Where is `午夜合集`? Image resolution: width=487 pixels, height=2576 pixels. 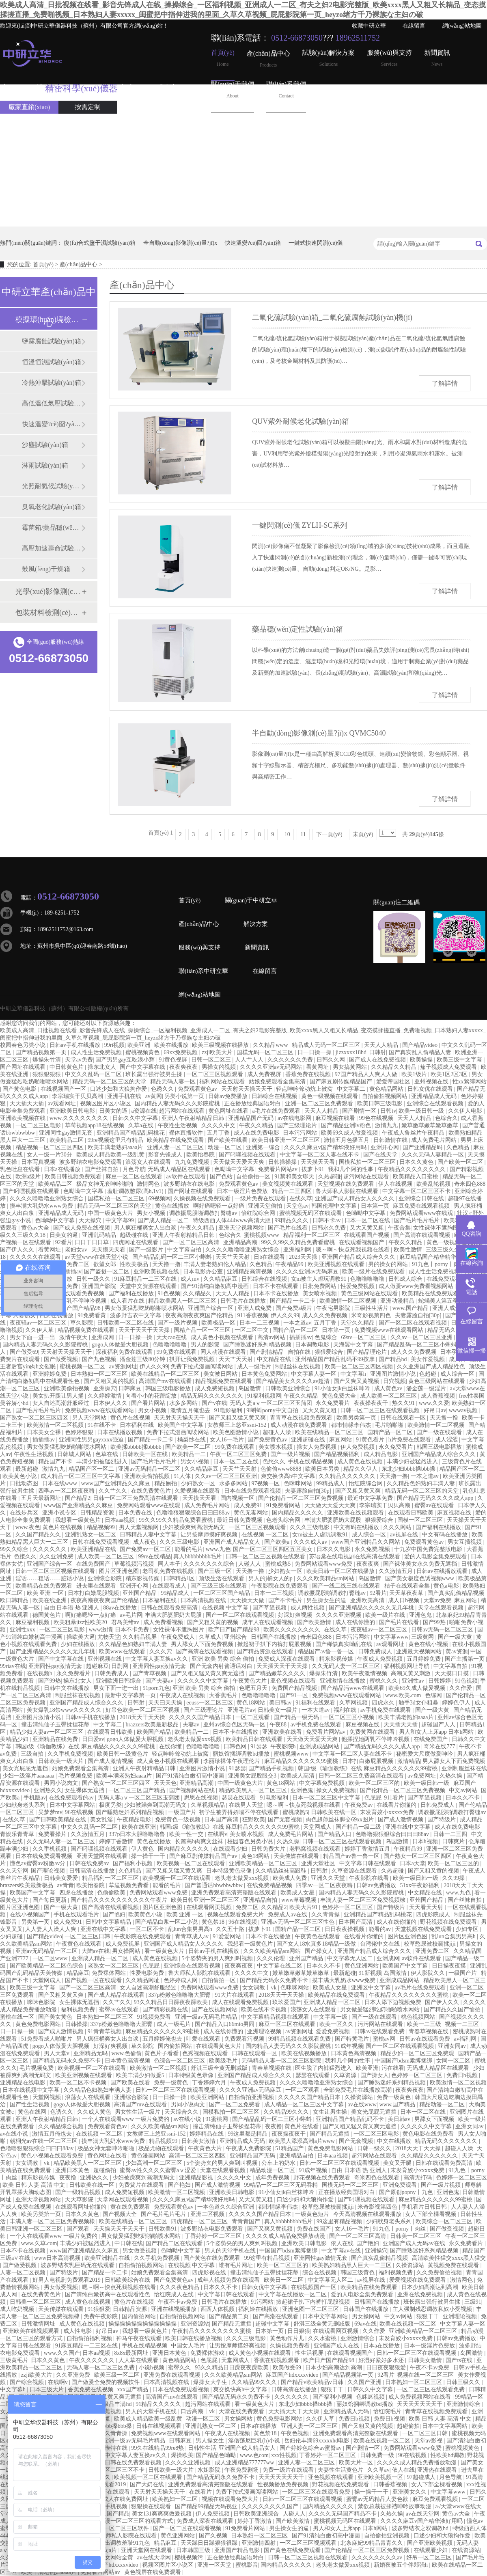
午夜合集 is located at coordinates (399, 1228).